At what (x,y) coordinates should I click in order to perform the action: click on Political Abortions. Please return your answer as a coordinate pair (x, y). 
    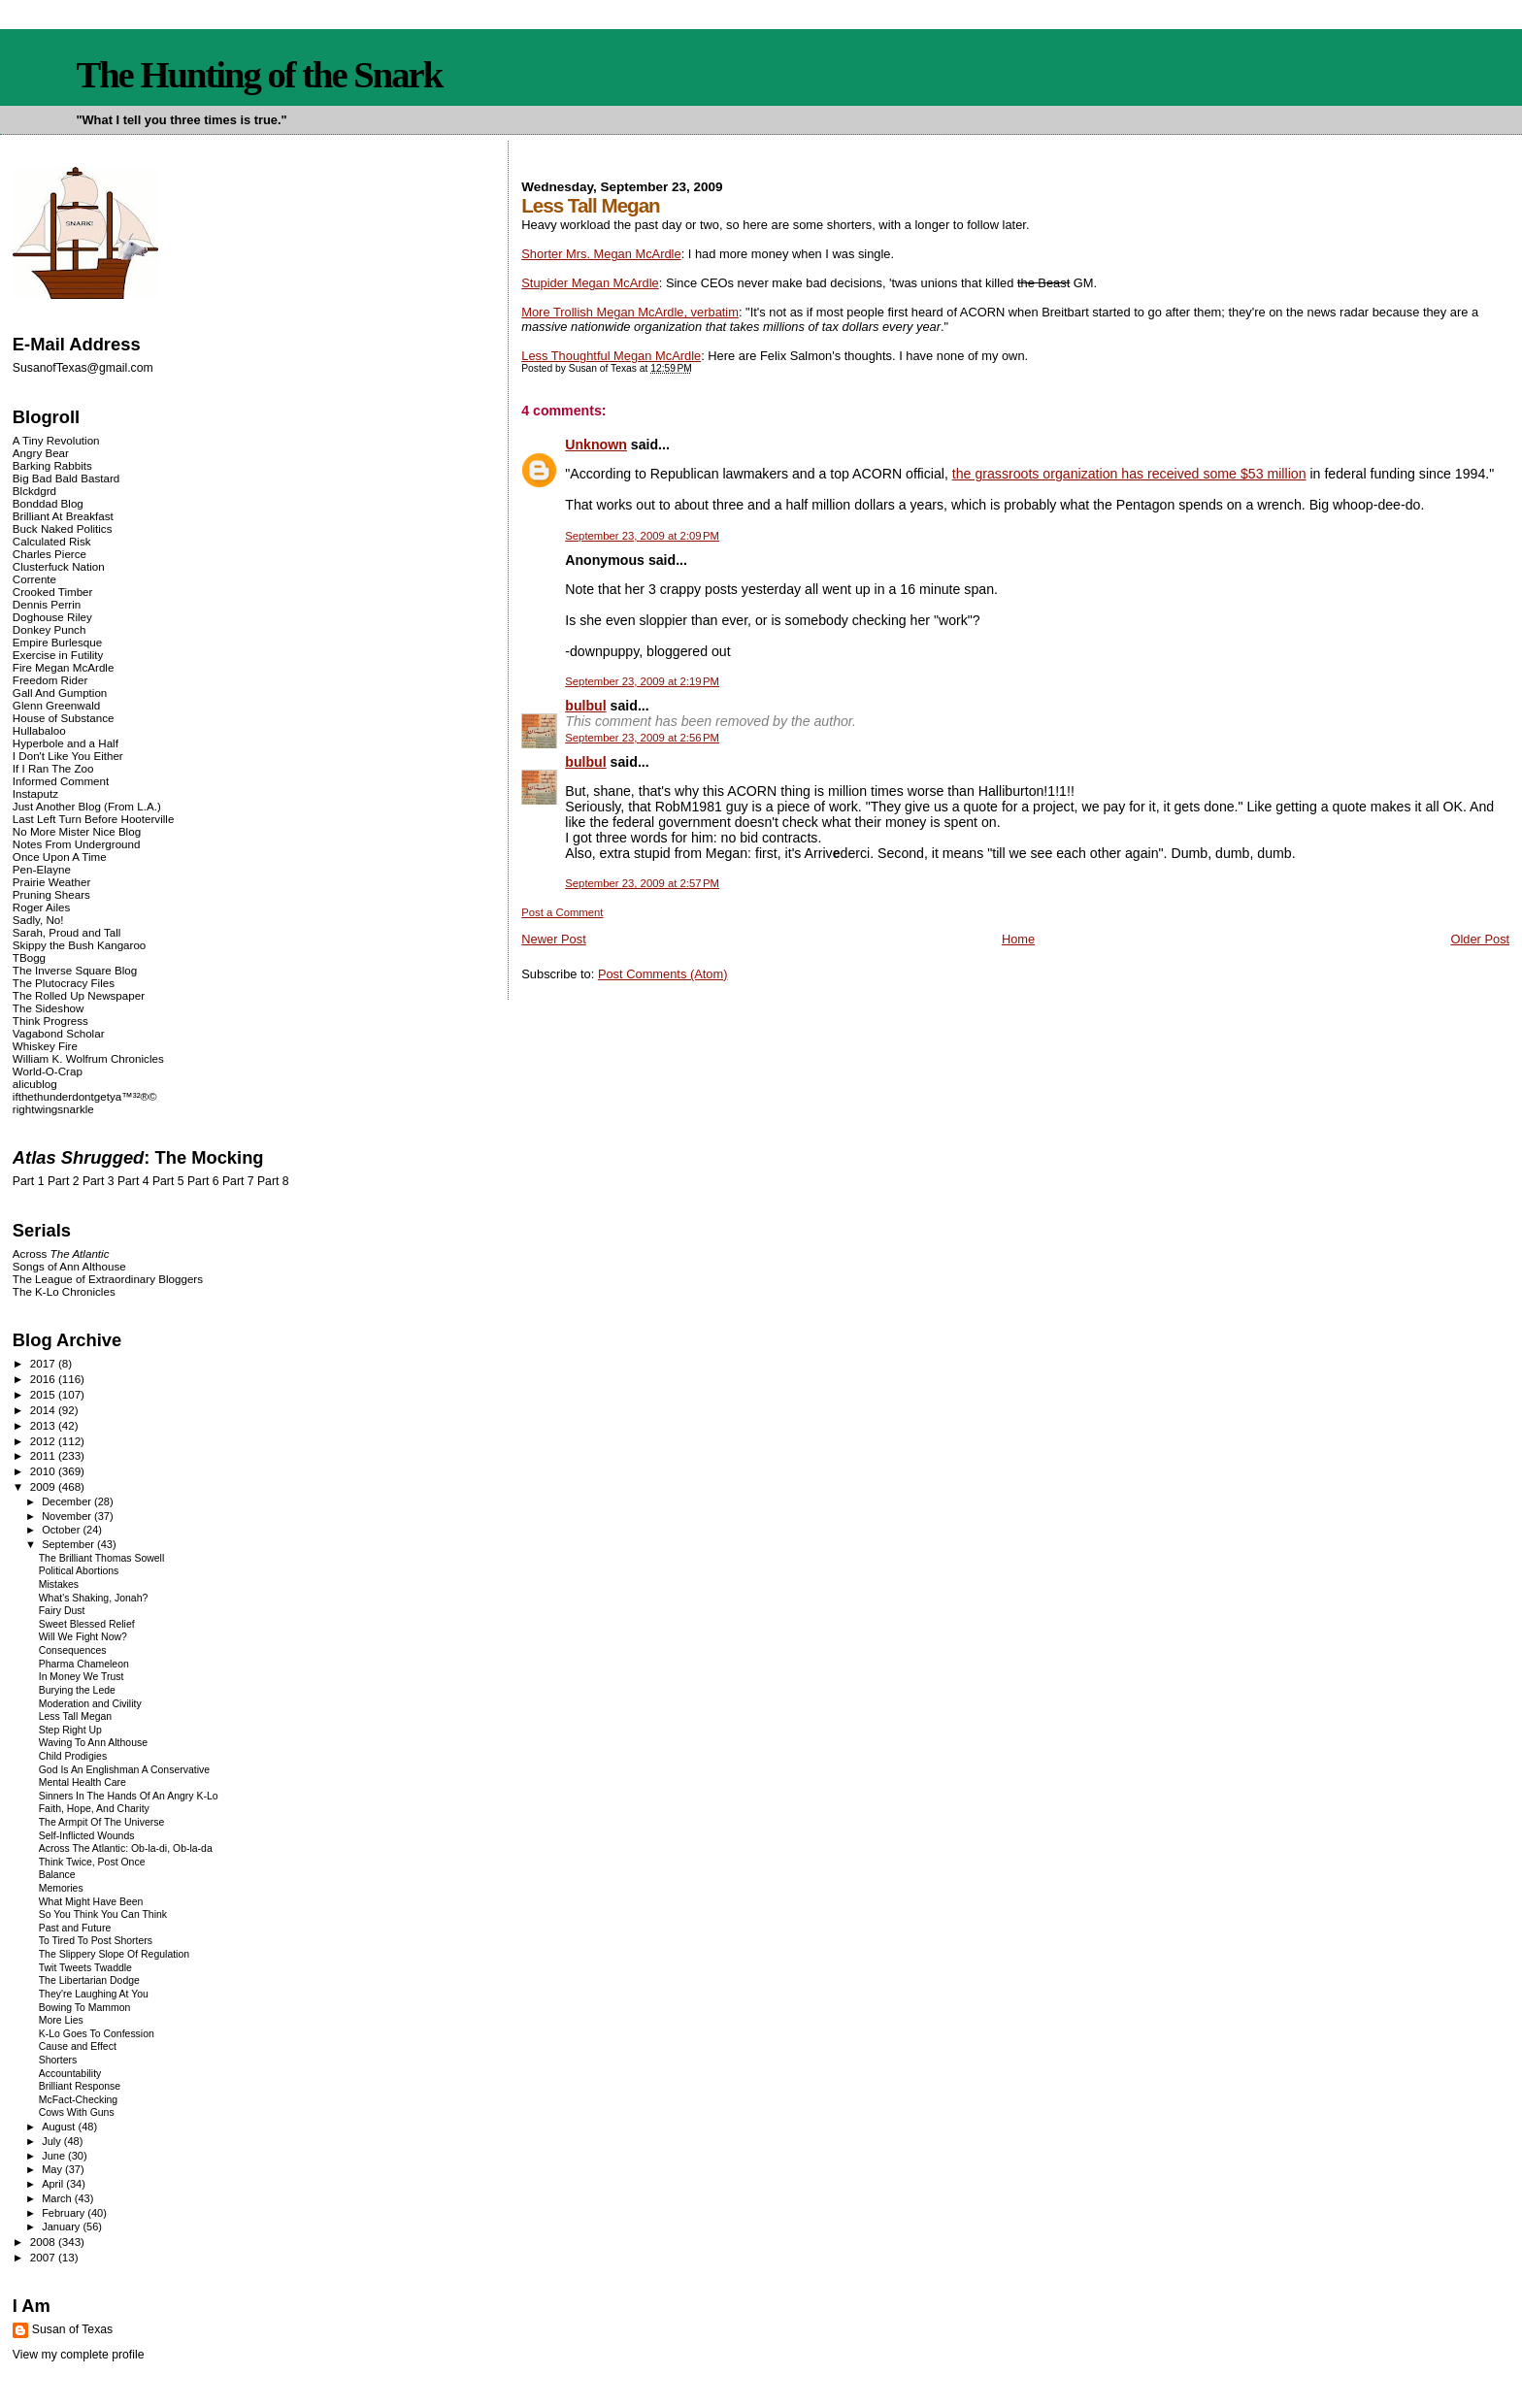
    Looking at the image, I should click on (79, 1571).